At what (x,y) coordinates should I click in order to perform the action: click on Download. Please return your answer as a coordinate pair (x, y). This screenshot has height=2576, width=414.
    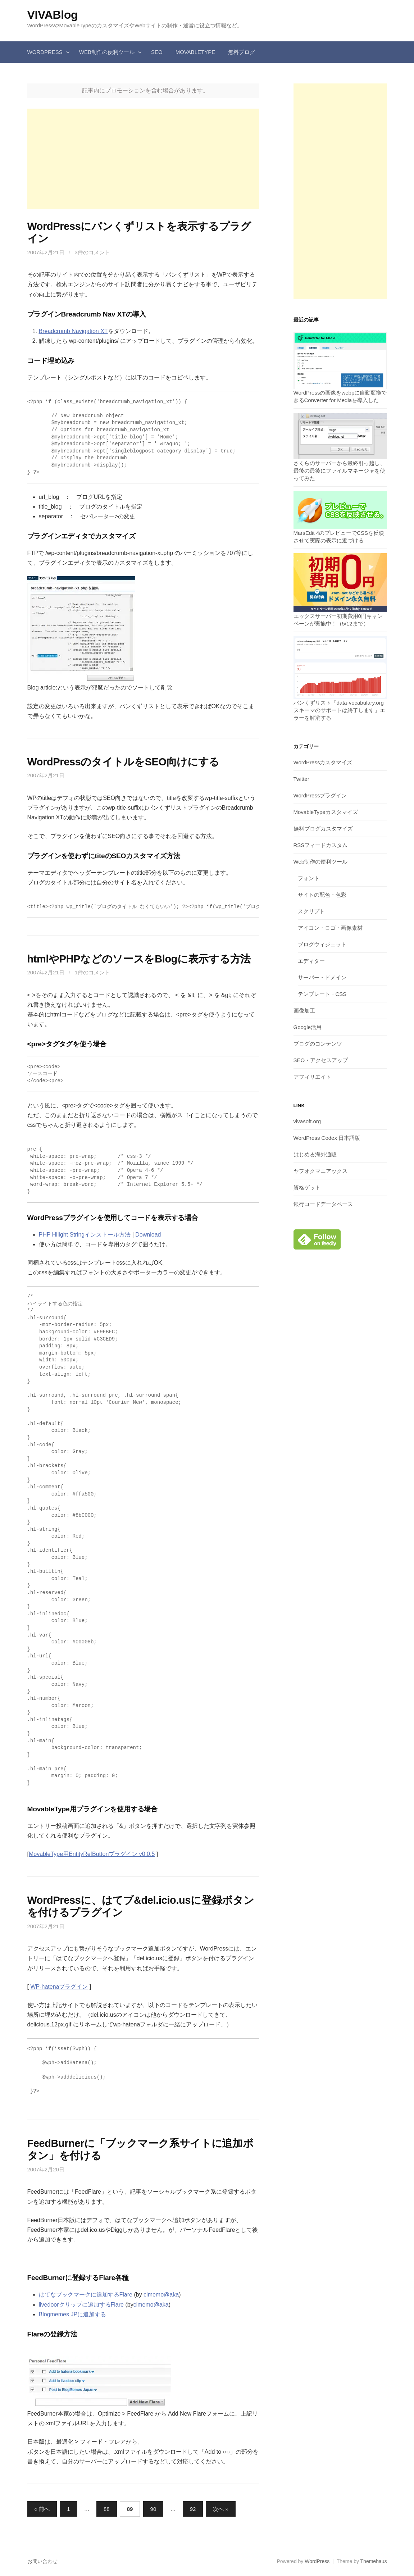
    Looking at the image, I should click on (148, 1235).